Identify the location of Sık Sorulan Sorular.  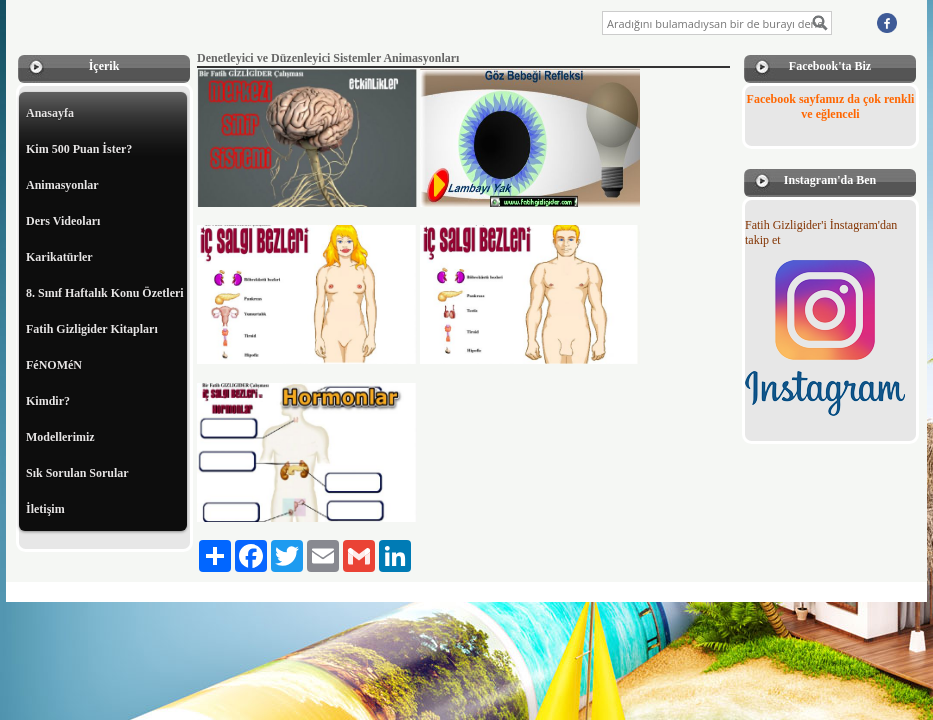
(77, 473).